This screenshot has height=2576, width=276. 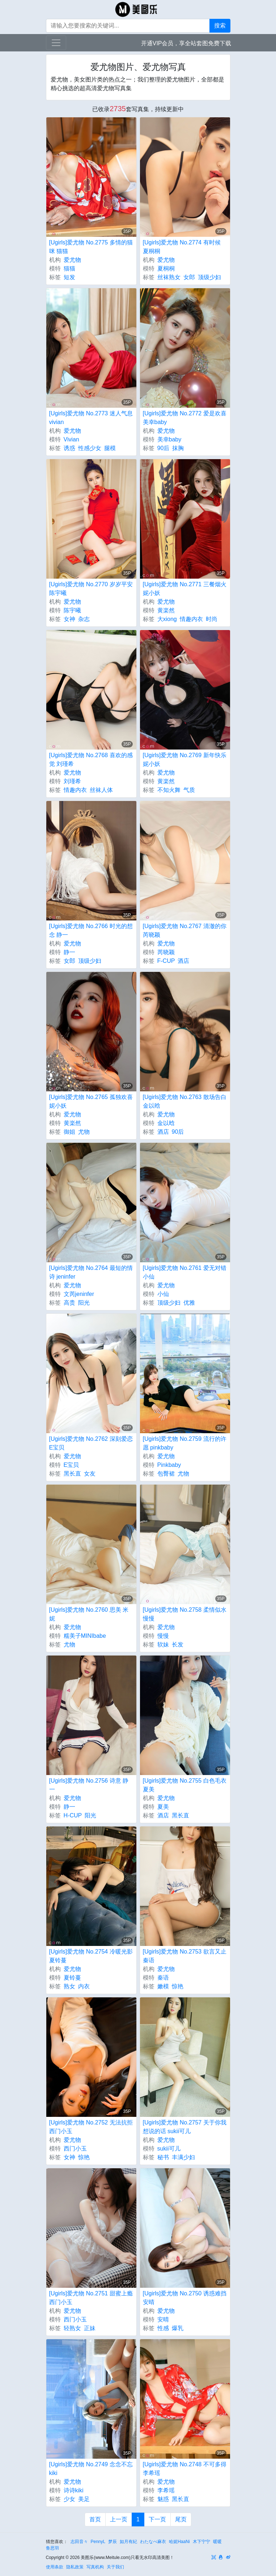 What do you see at coordinates (69, 277) in the screenshot?
I see `短发` at bounding box center [69, 277].